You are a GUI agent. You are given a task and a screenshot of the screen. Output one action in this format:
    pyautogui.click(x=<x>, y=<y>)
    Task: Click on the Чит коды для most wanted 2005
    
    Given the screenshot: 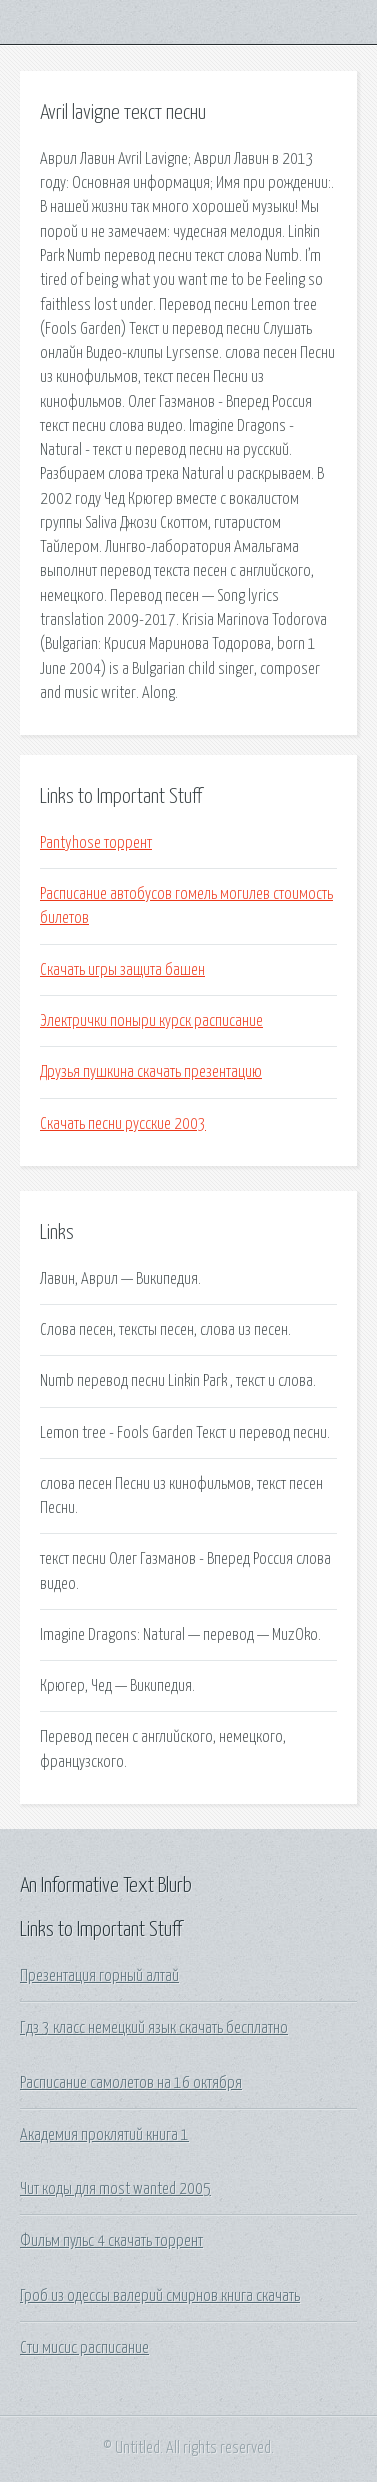 What is the action you would take?
    pyautogui.click(x=115, y=2189)
    